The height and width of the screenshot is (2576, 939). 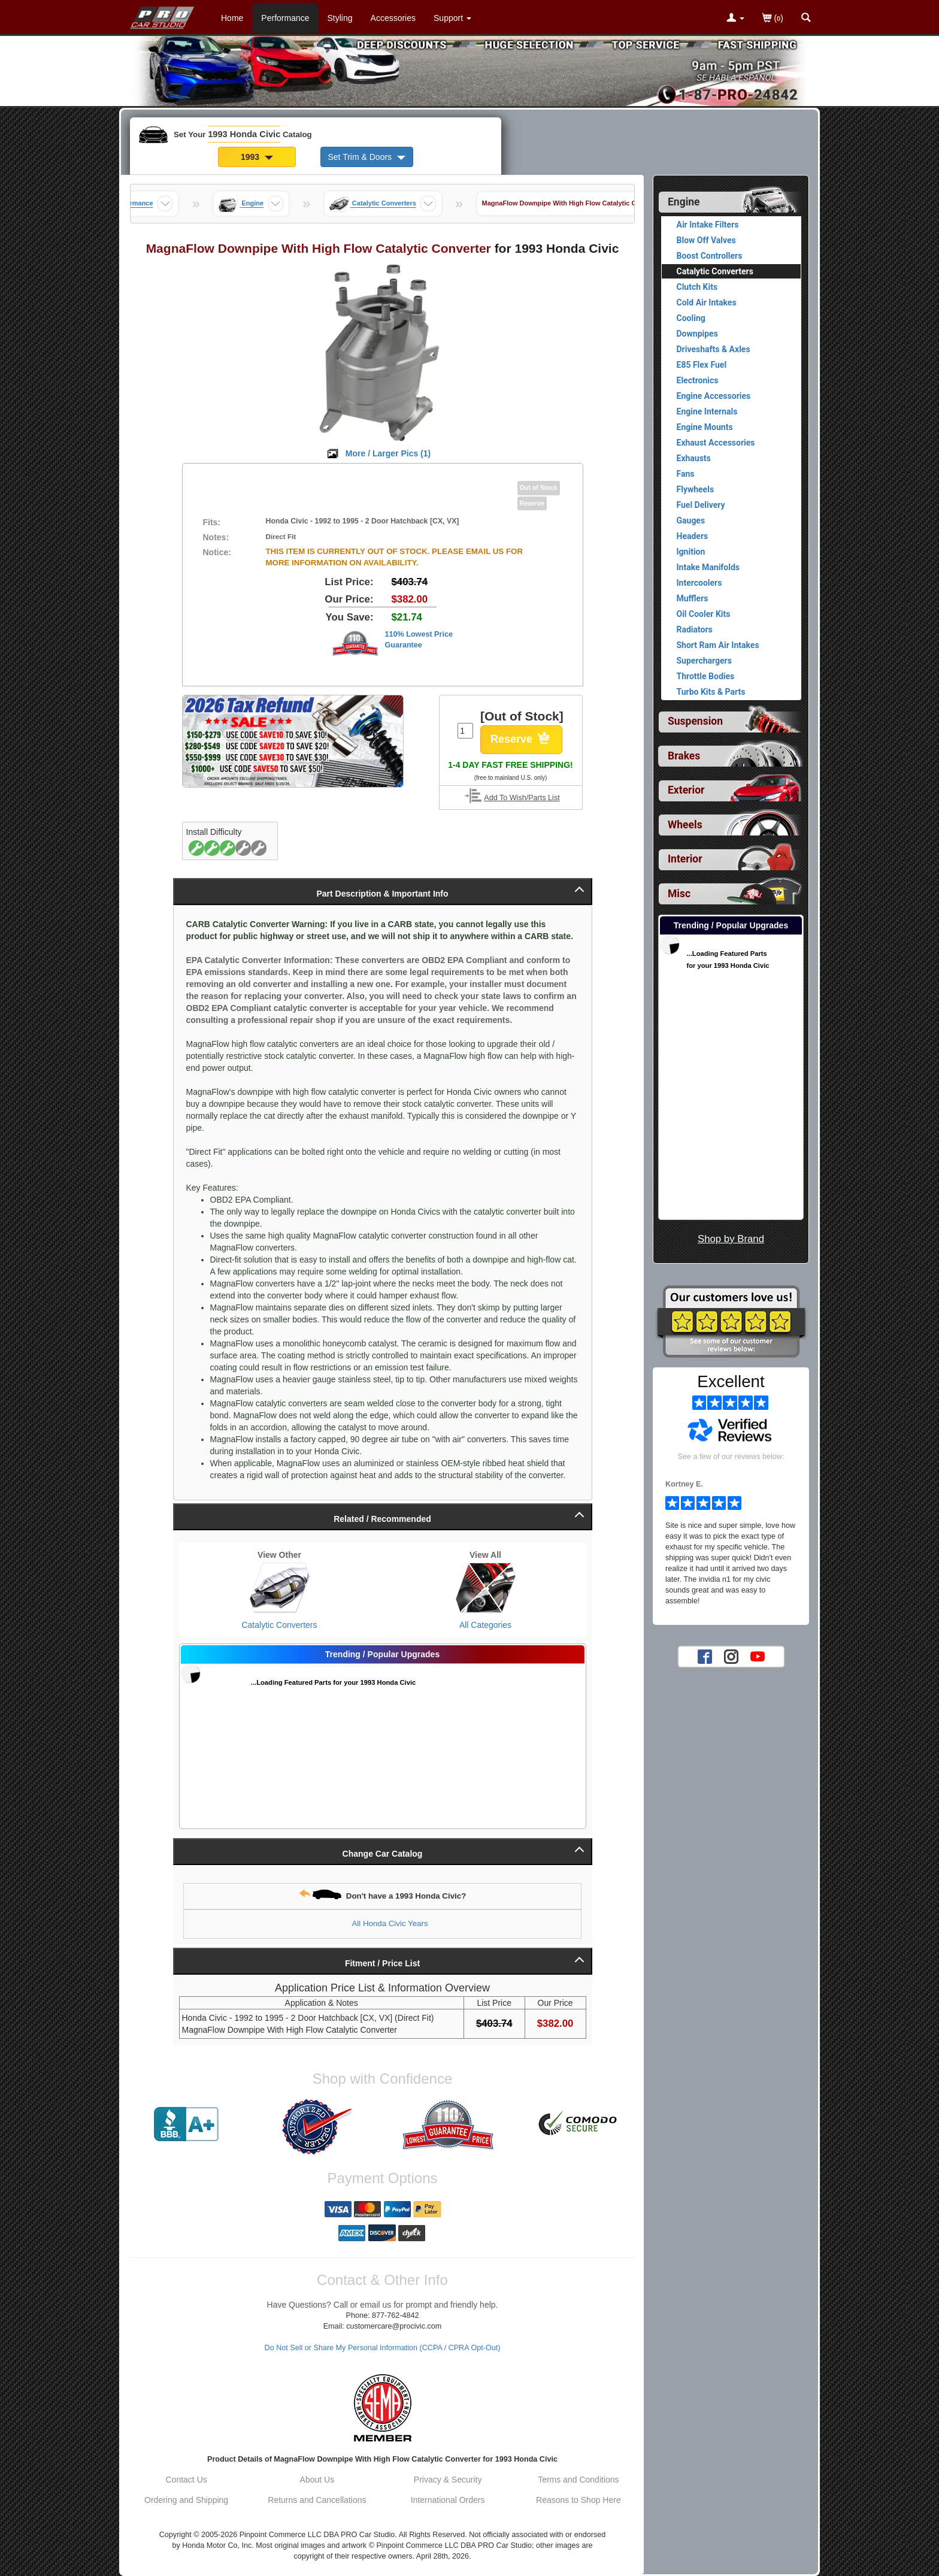 What do you see at coordinates (578, 2500) in the screenshot?
I see `Reasons to Shop Here` at bounding box center [578, 2500].